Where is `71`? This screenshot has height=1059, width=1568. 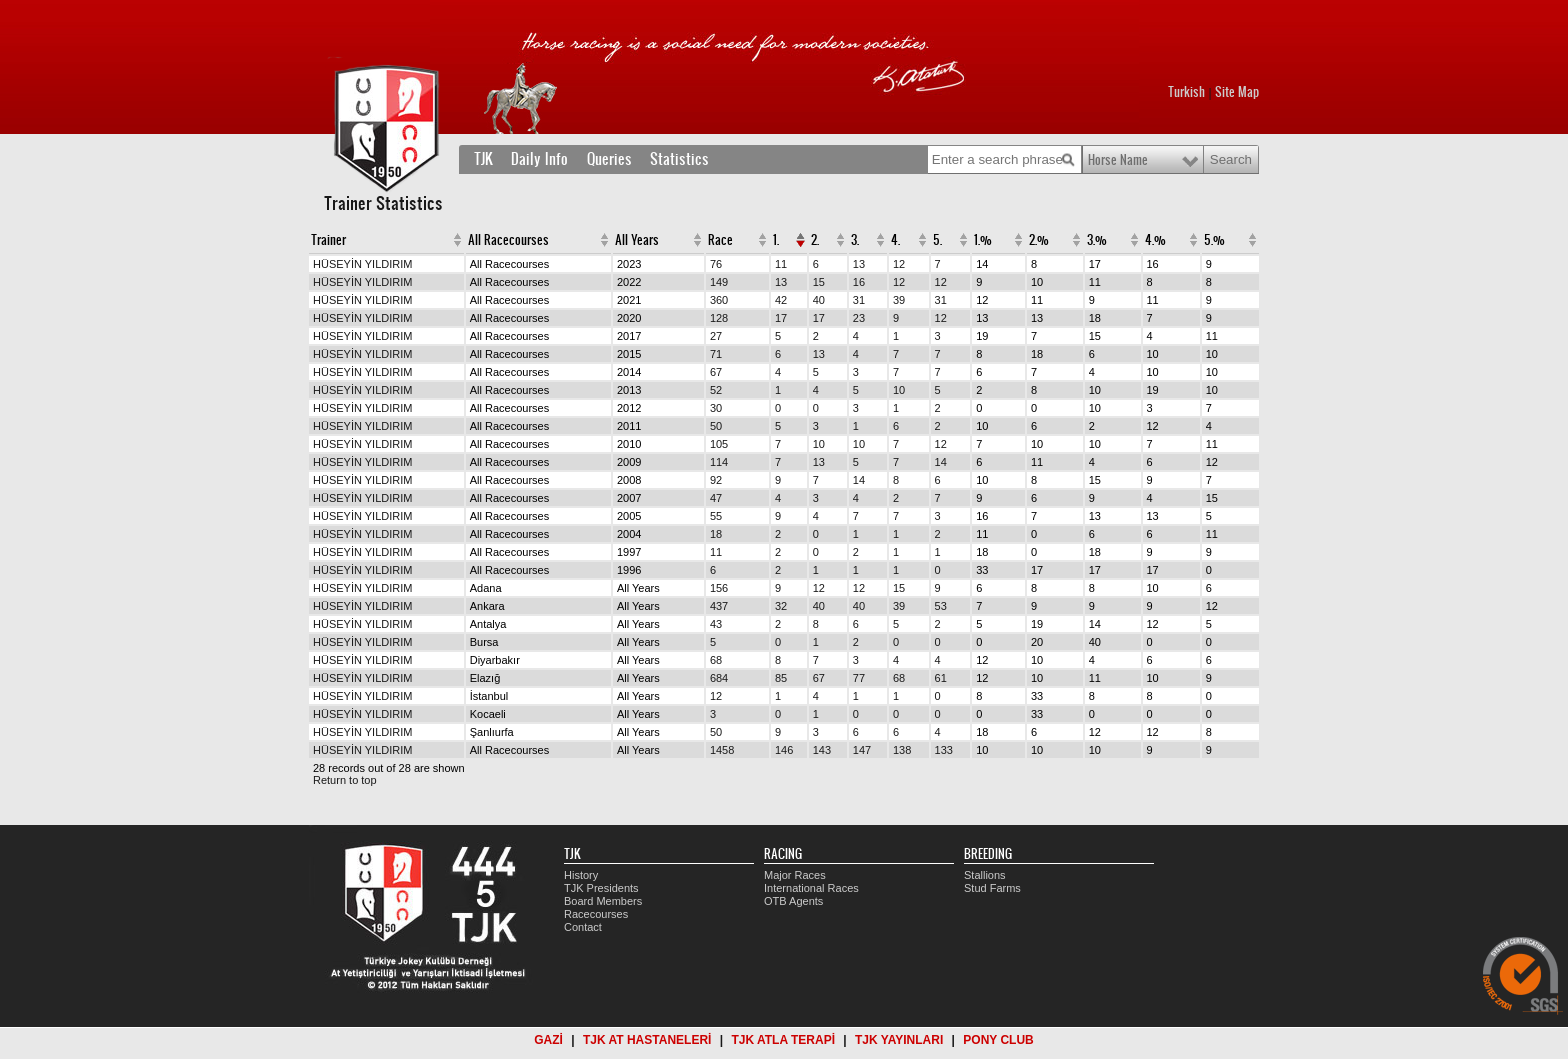
71 is located at coordinates (716, 354).